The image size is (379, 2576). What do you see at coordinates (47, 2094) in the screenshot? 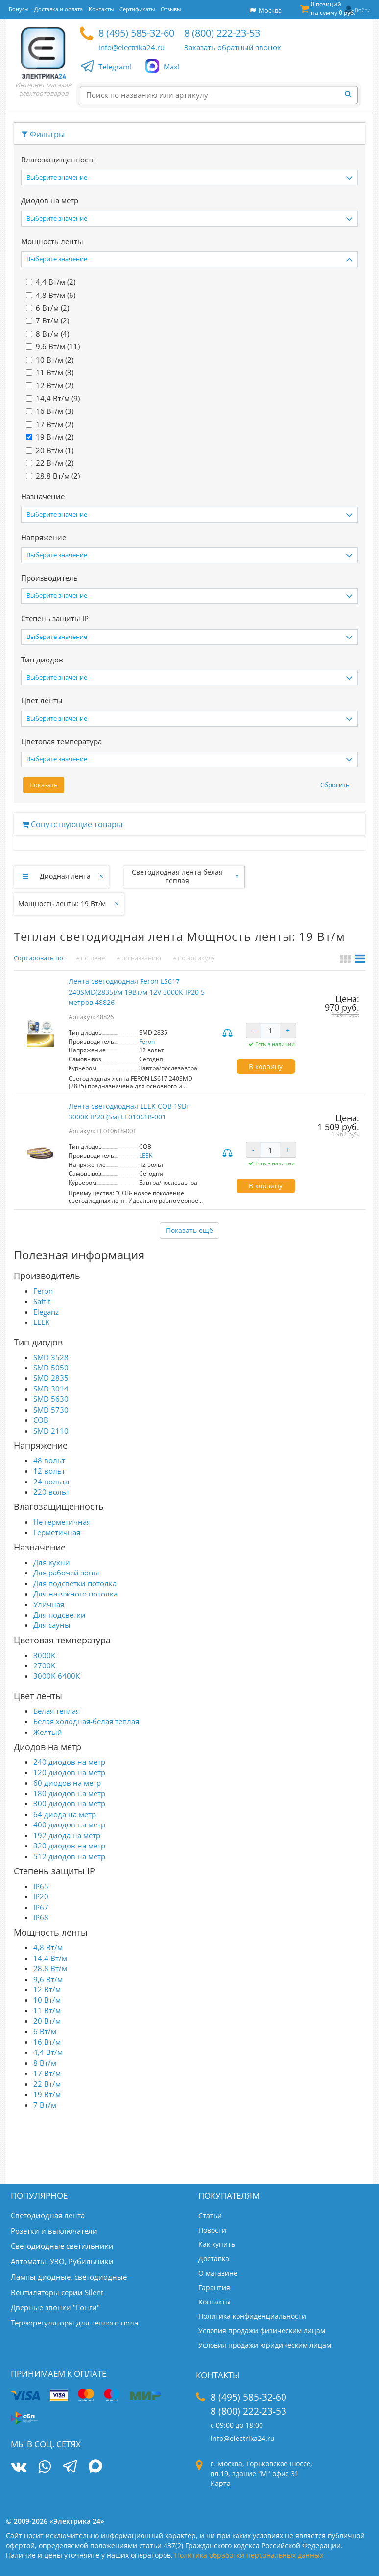
I see `19 Вт/м` at bounding box center [47, 2094].